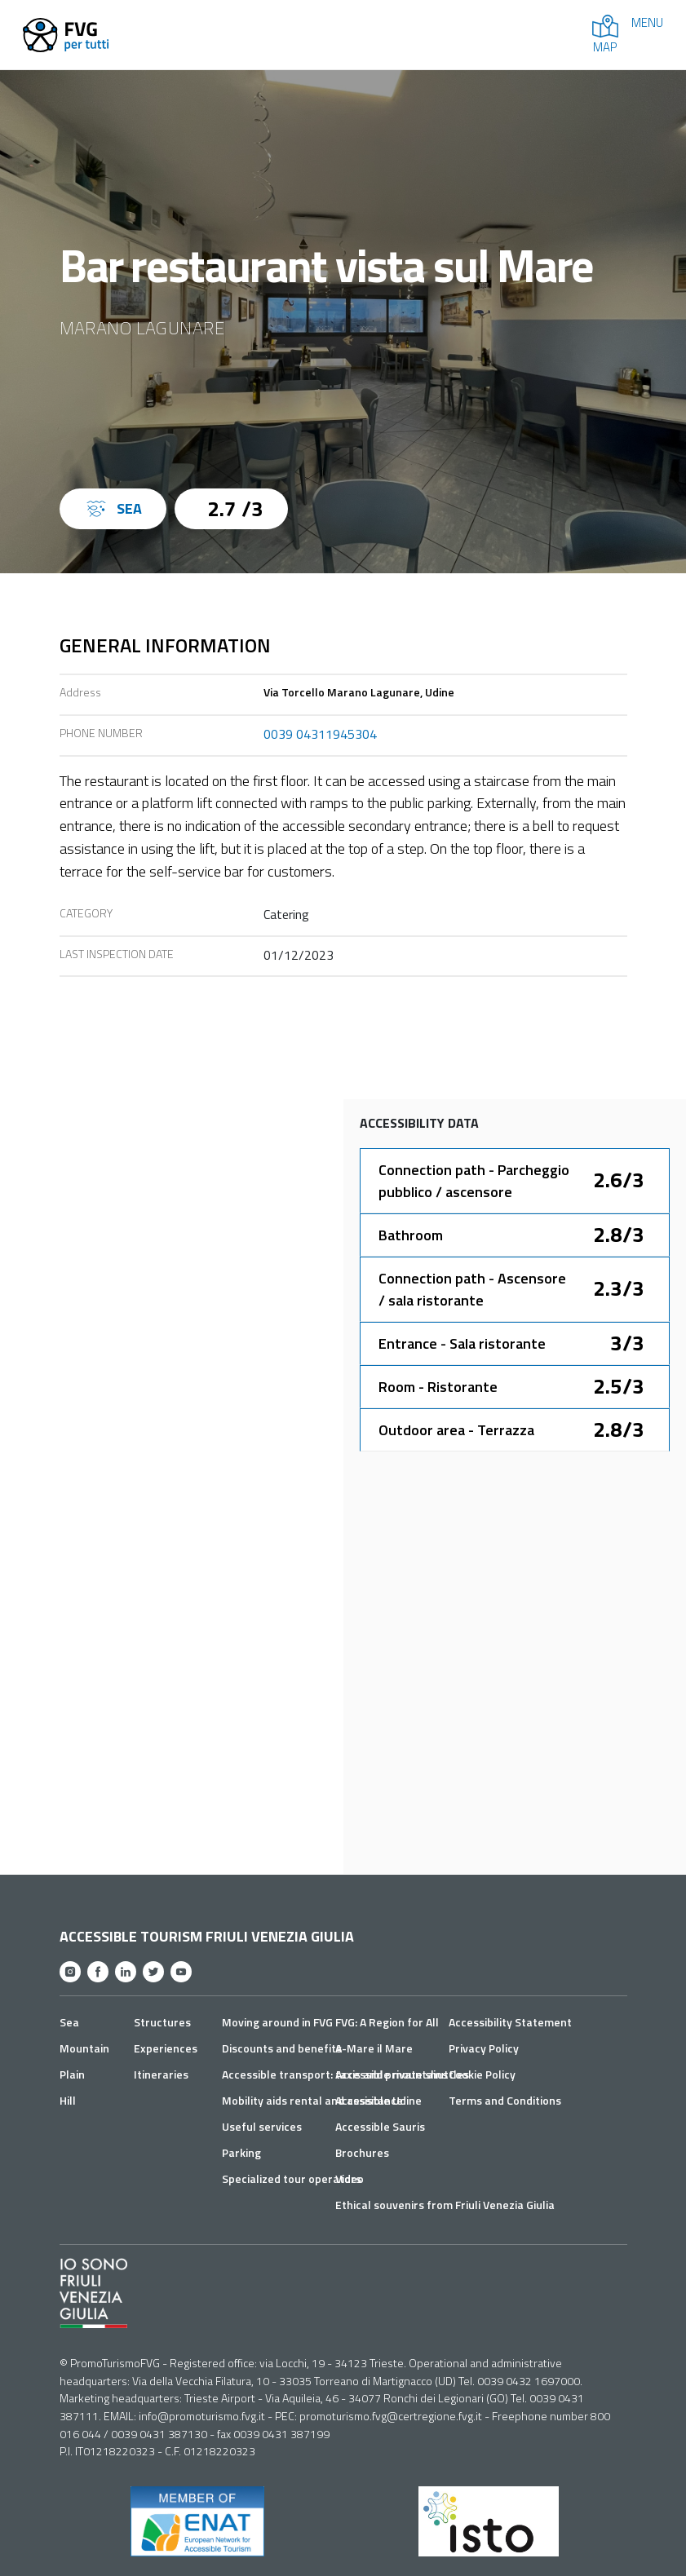 This screenshot has width=686, height=2576. Describe the element at coordinates (68, 2100) in the screenshot. I see `Hill` at that location.